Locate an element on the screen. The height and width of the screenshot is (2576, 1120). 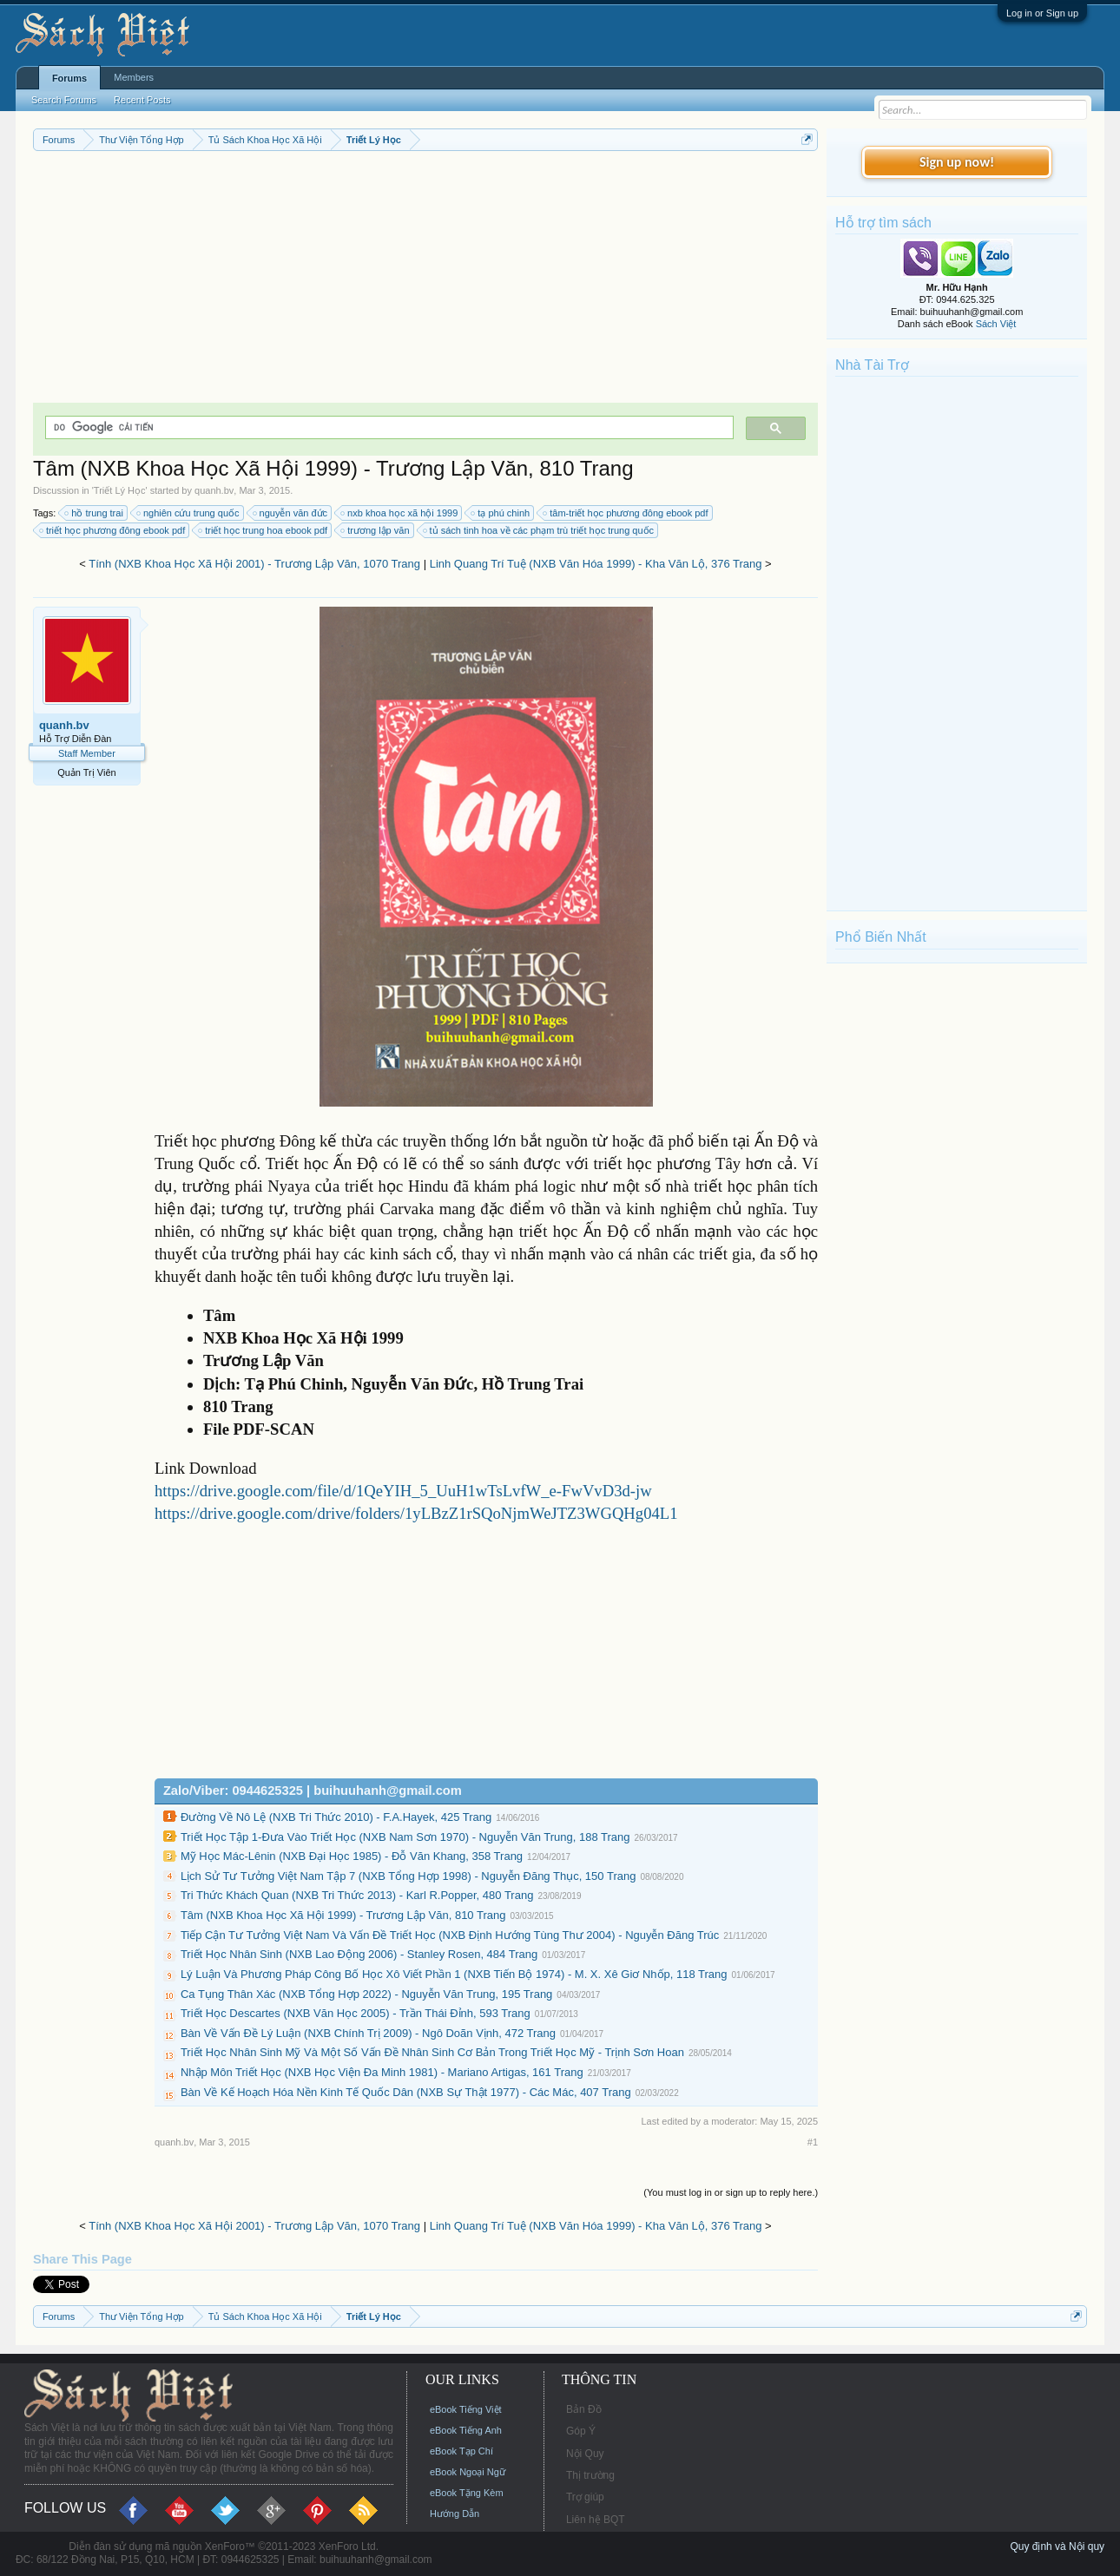
tâm-triết học phương đông ebook pdf is located at coordinates (626, 513).